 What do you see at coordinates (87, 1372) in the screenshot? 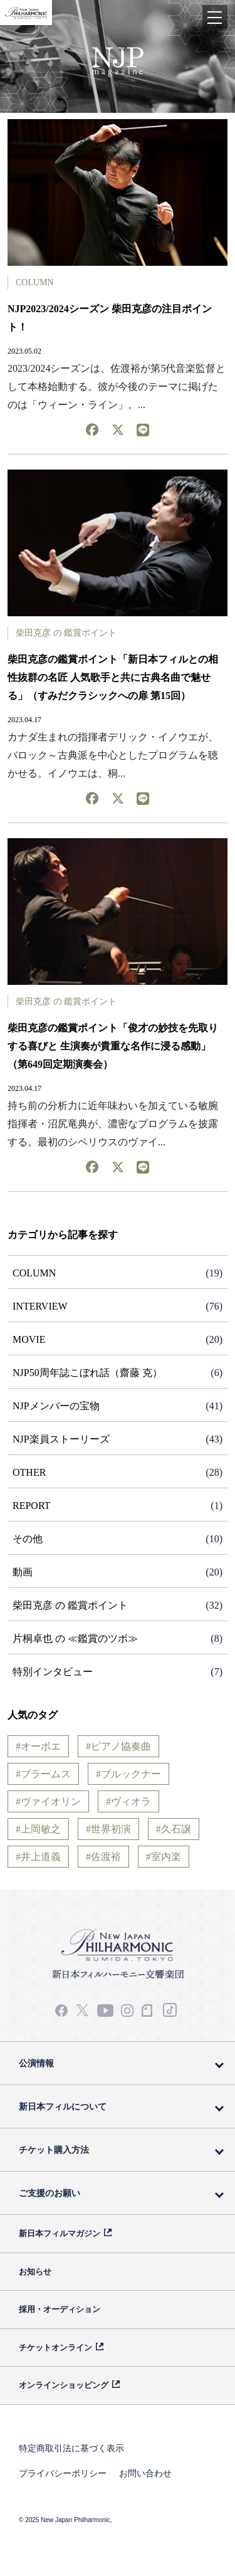
I see `NJP50周年誌こぼれ話（齋藤 克）` at bounding box center [87, 1372].